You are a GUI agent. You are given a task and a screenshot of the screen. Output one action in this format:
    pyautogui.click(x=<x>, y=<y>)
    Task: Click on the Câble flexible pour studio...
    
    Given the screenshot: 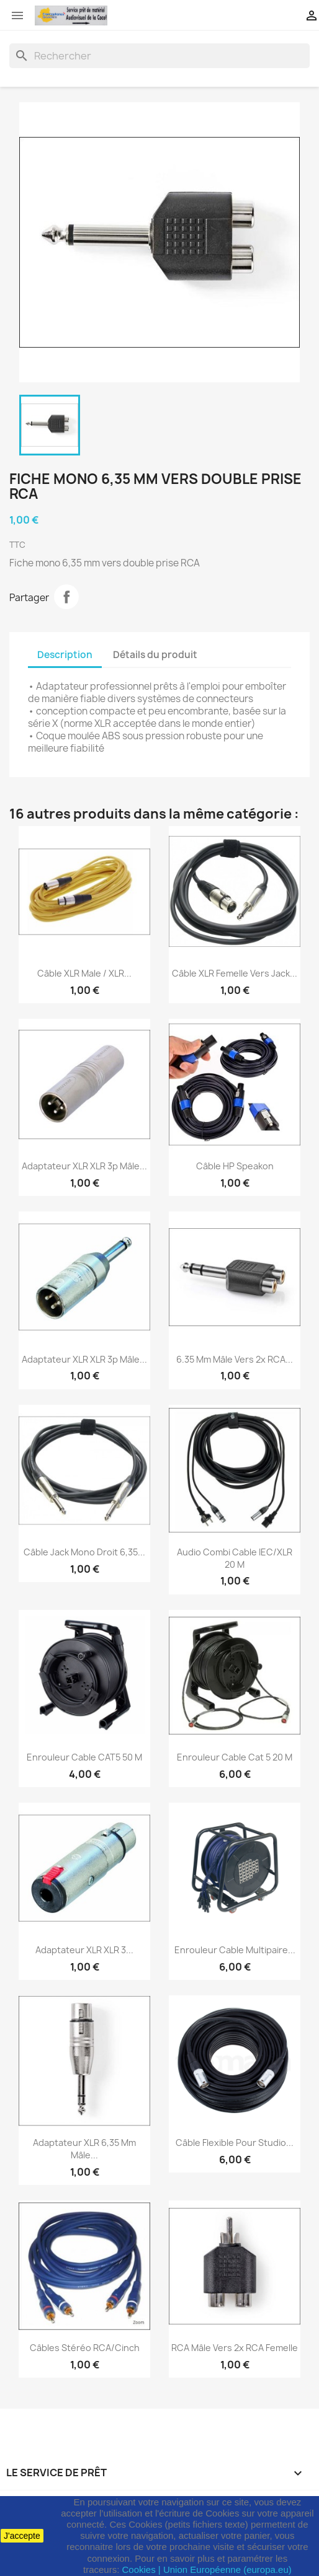 What is the action you would take?
    pyautogui.click(x=235, y=2142)
    